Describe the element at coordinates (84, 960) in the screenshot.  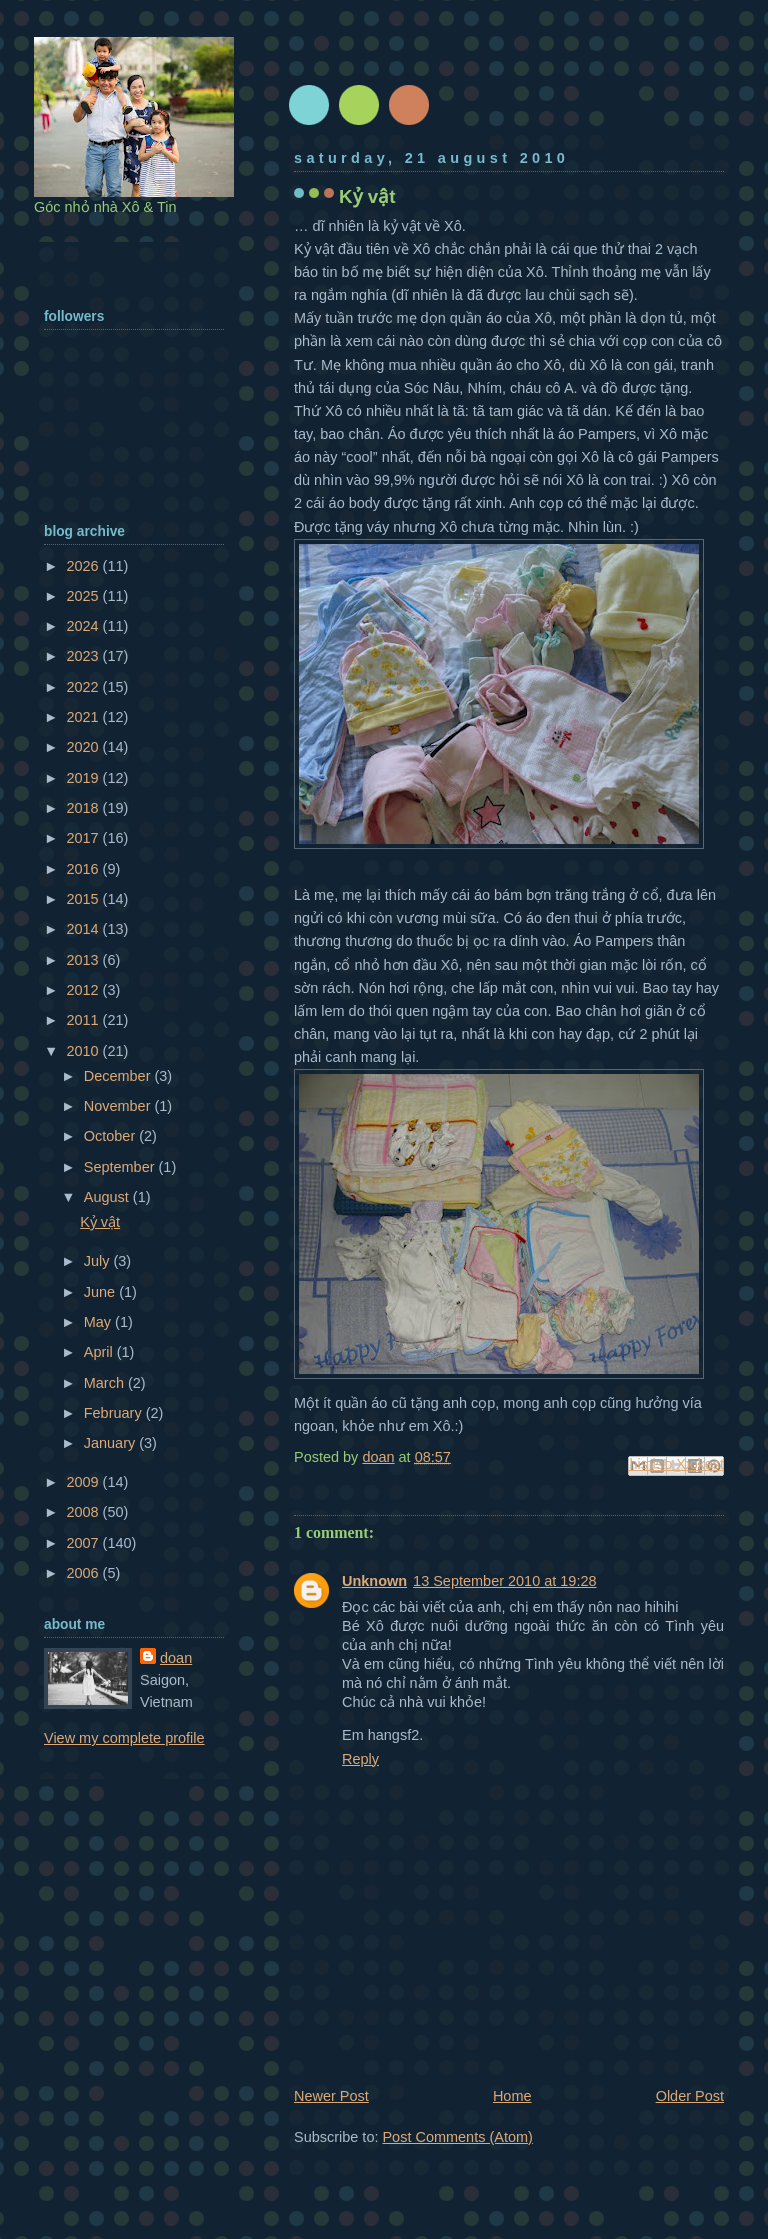
I see `2013` at that location.